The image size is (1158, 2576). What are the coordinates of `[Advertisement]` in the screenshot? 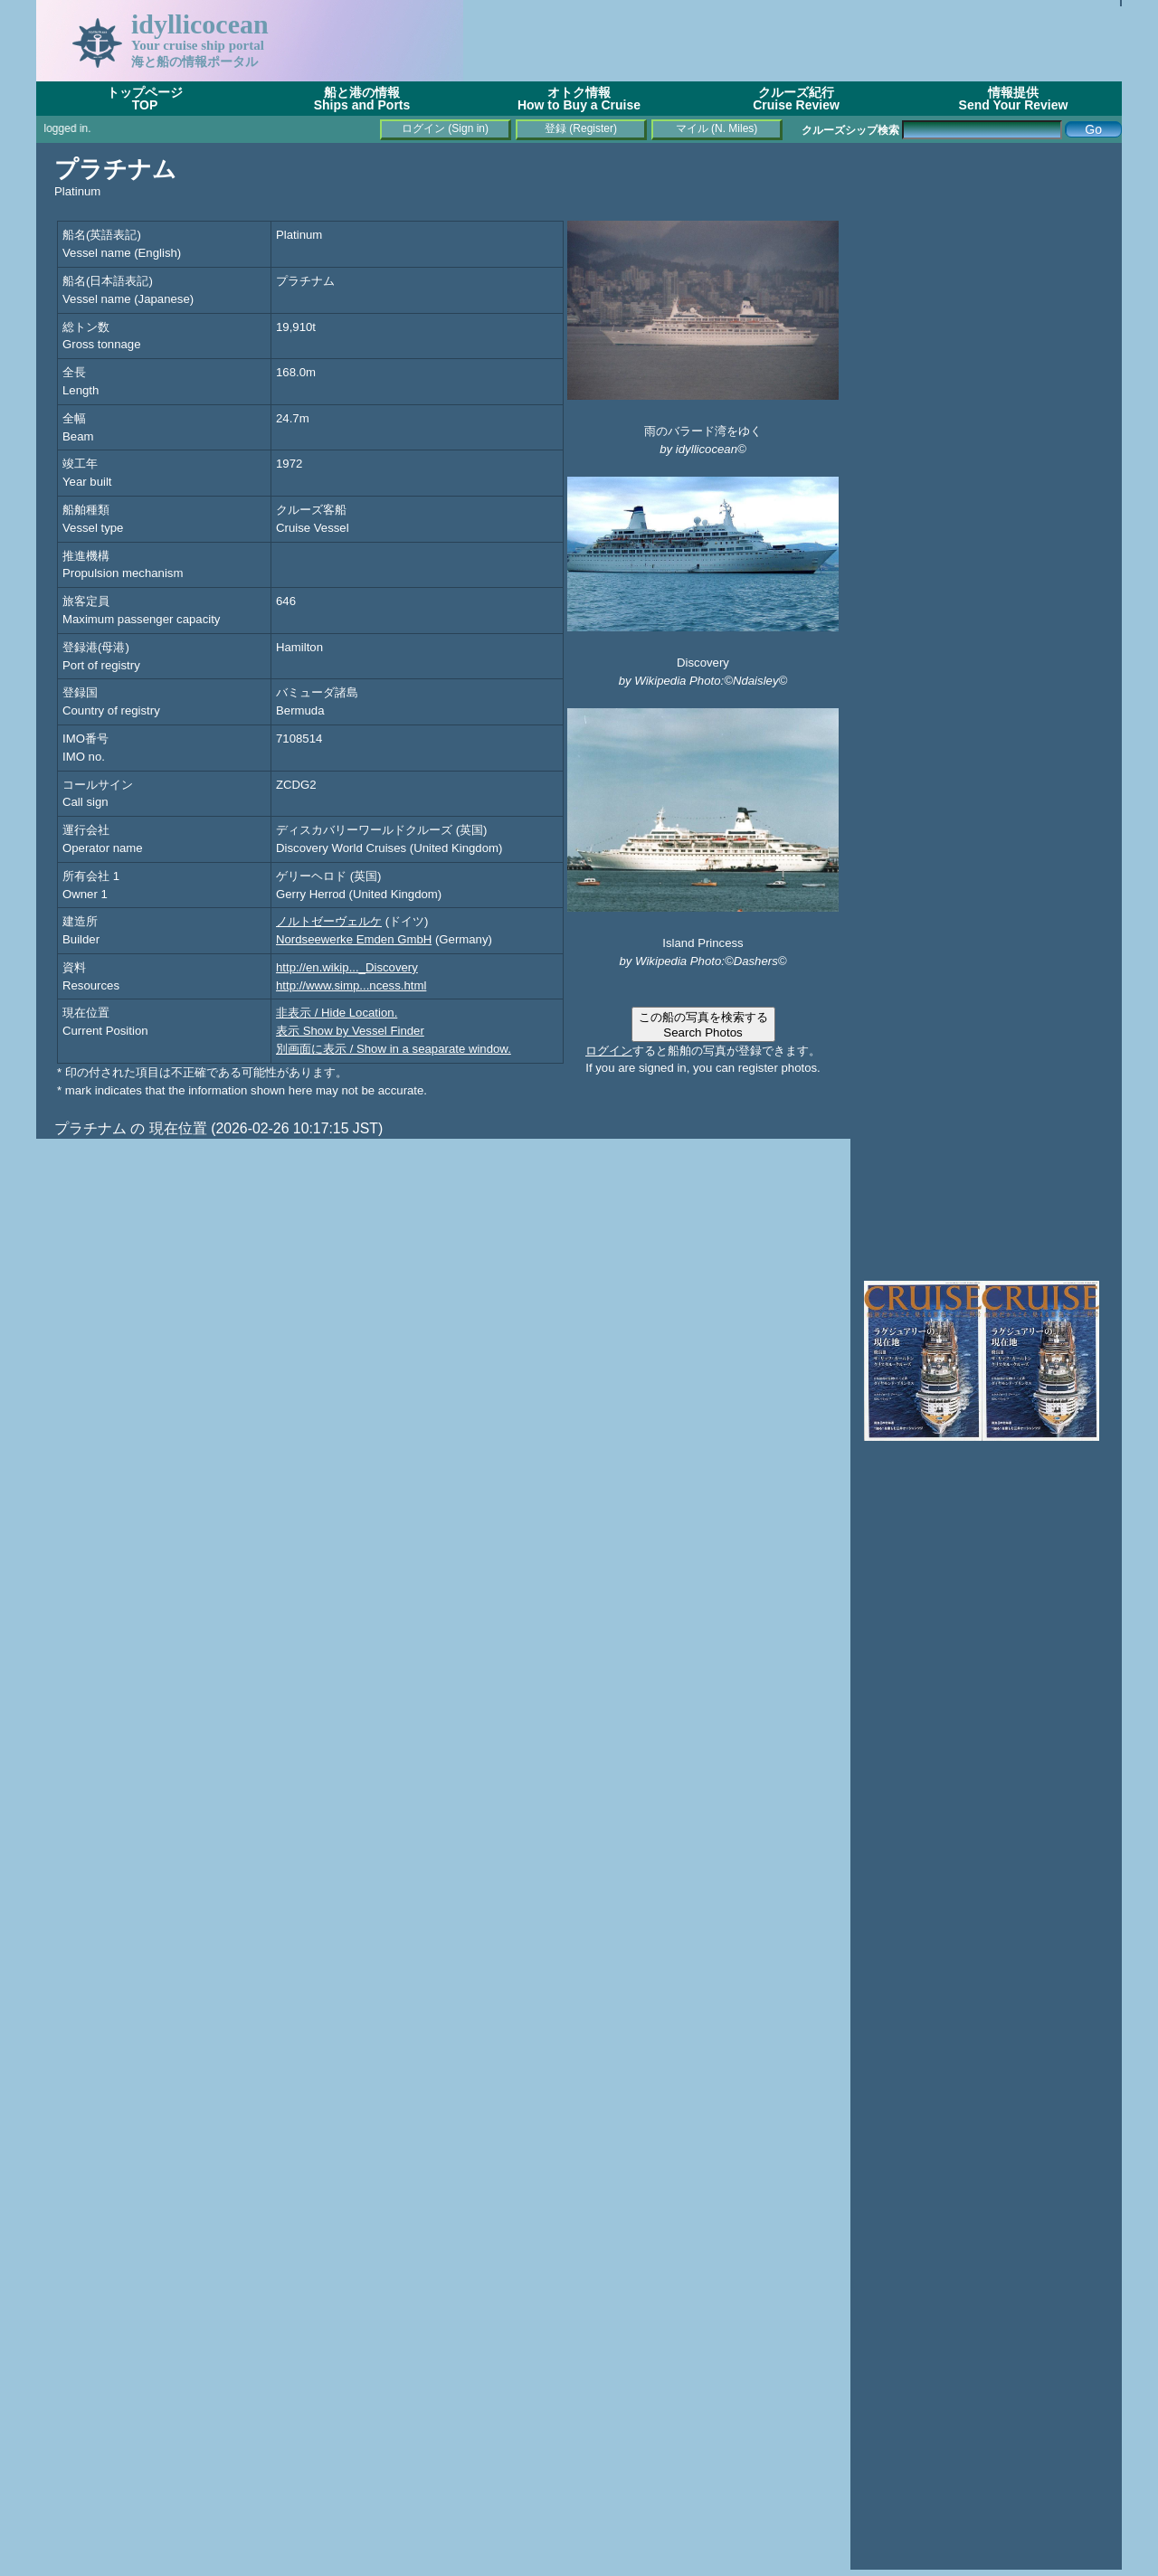 It's located at (792, 40).